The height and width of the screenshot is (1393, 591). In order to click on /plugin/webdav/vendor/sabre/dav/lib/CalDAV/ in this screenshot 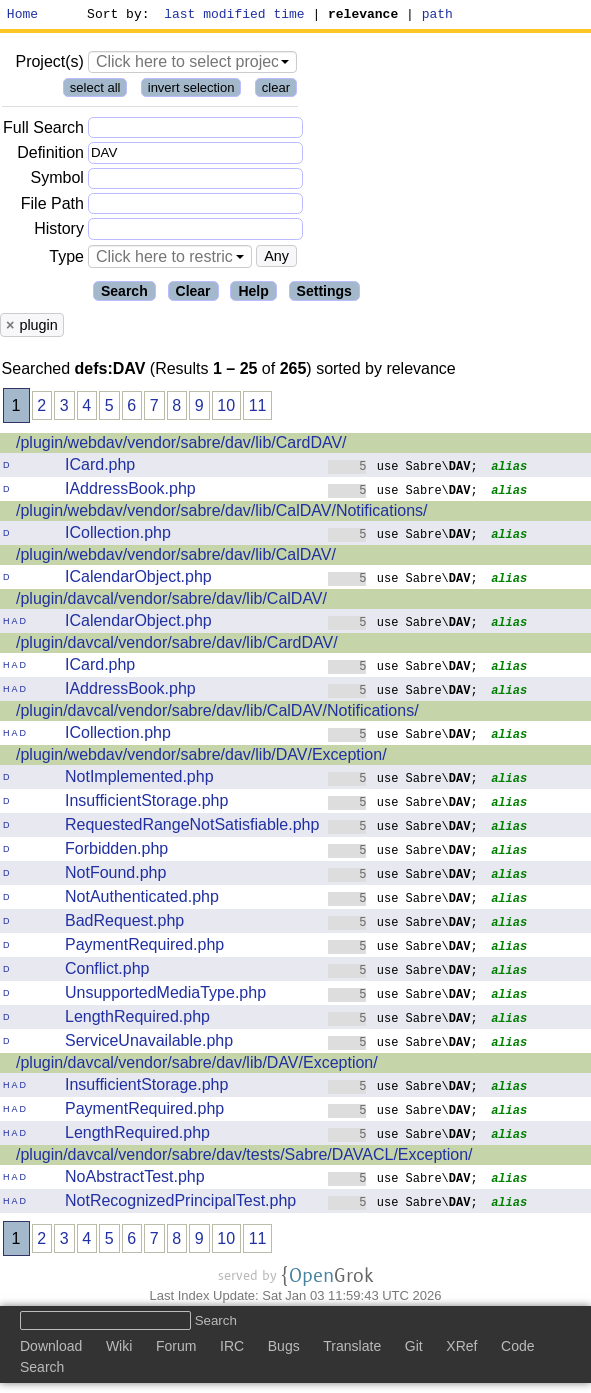, I will do `click(176, 557)`.